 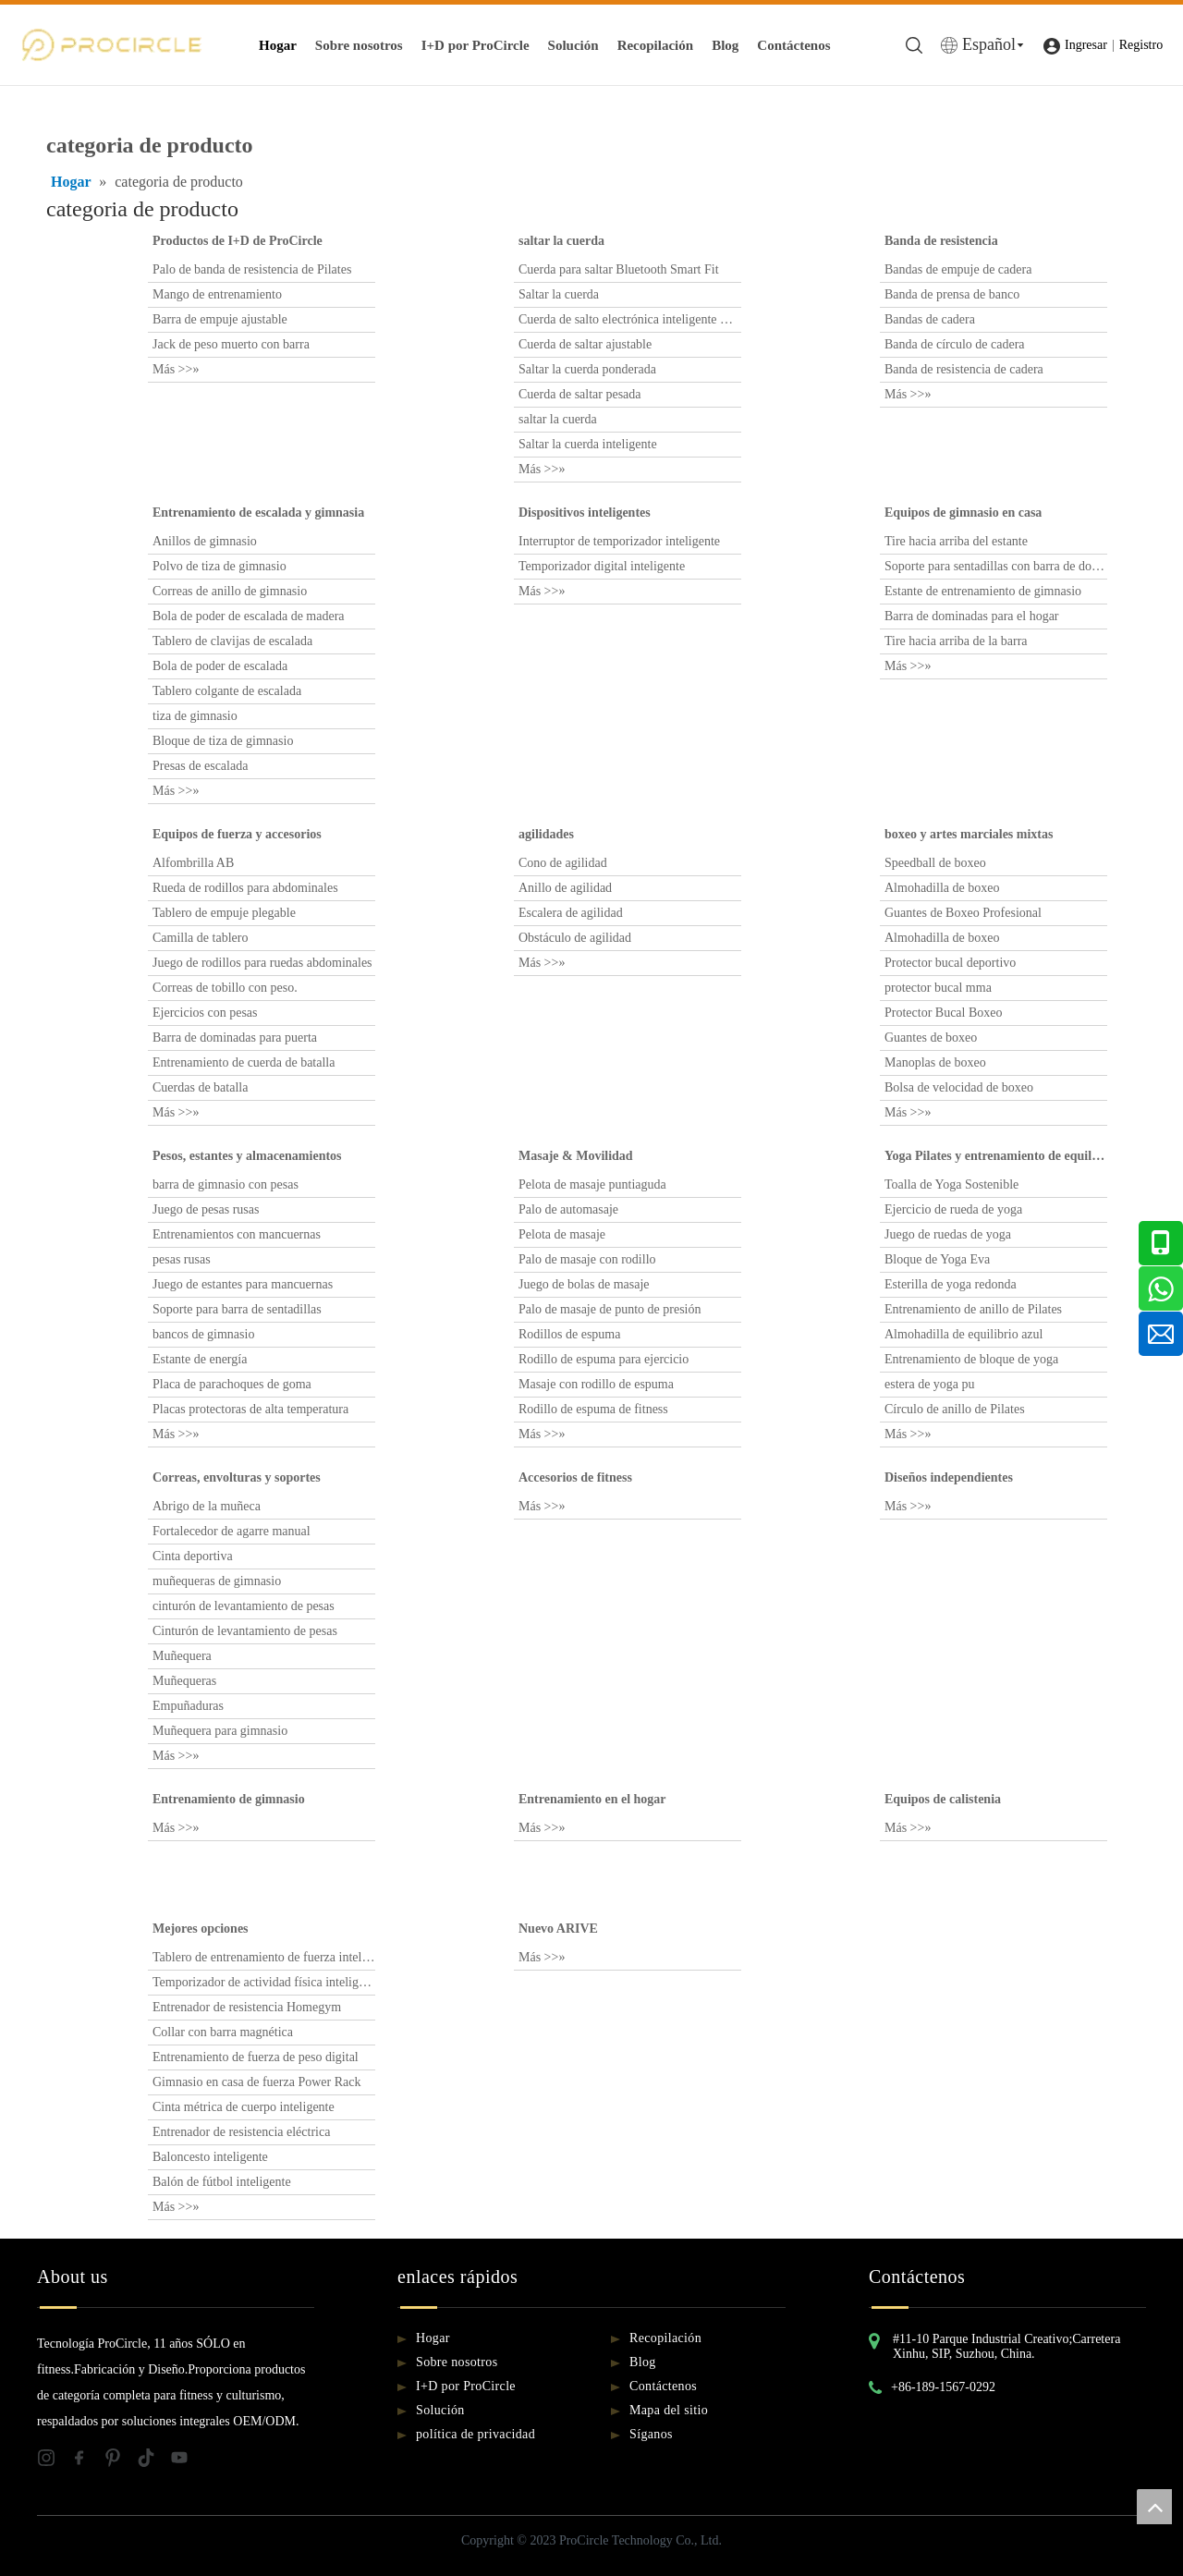 What do you see at coordinates (573, 45) in the screenshot?
I see `Solución` at bounding box center [573, 45].